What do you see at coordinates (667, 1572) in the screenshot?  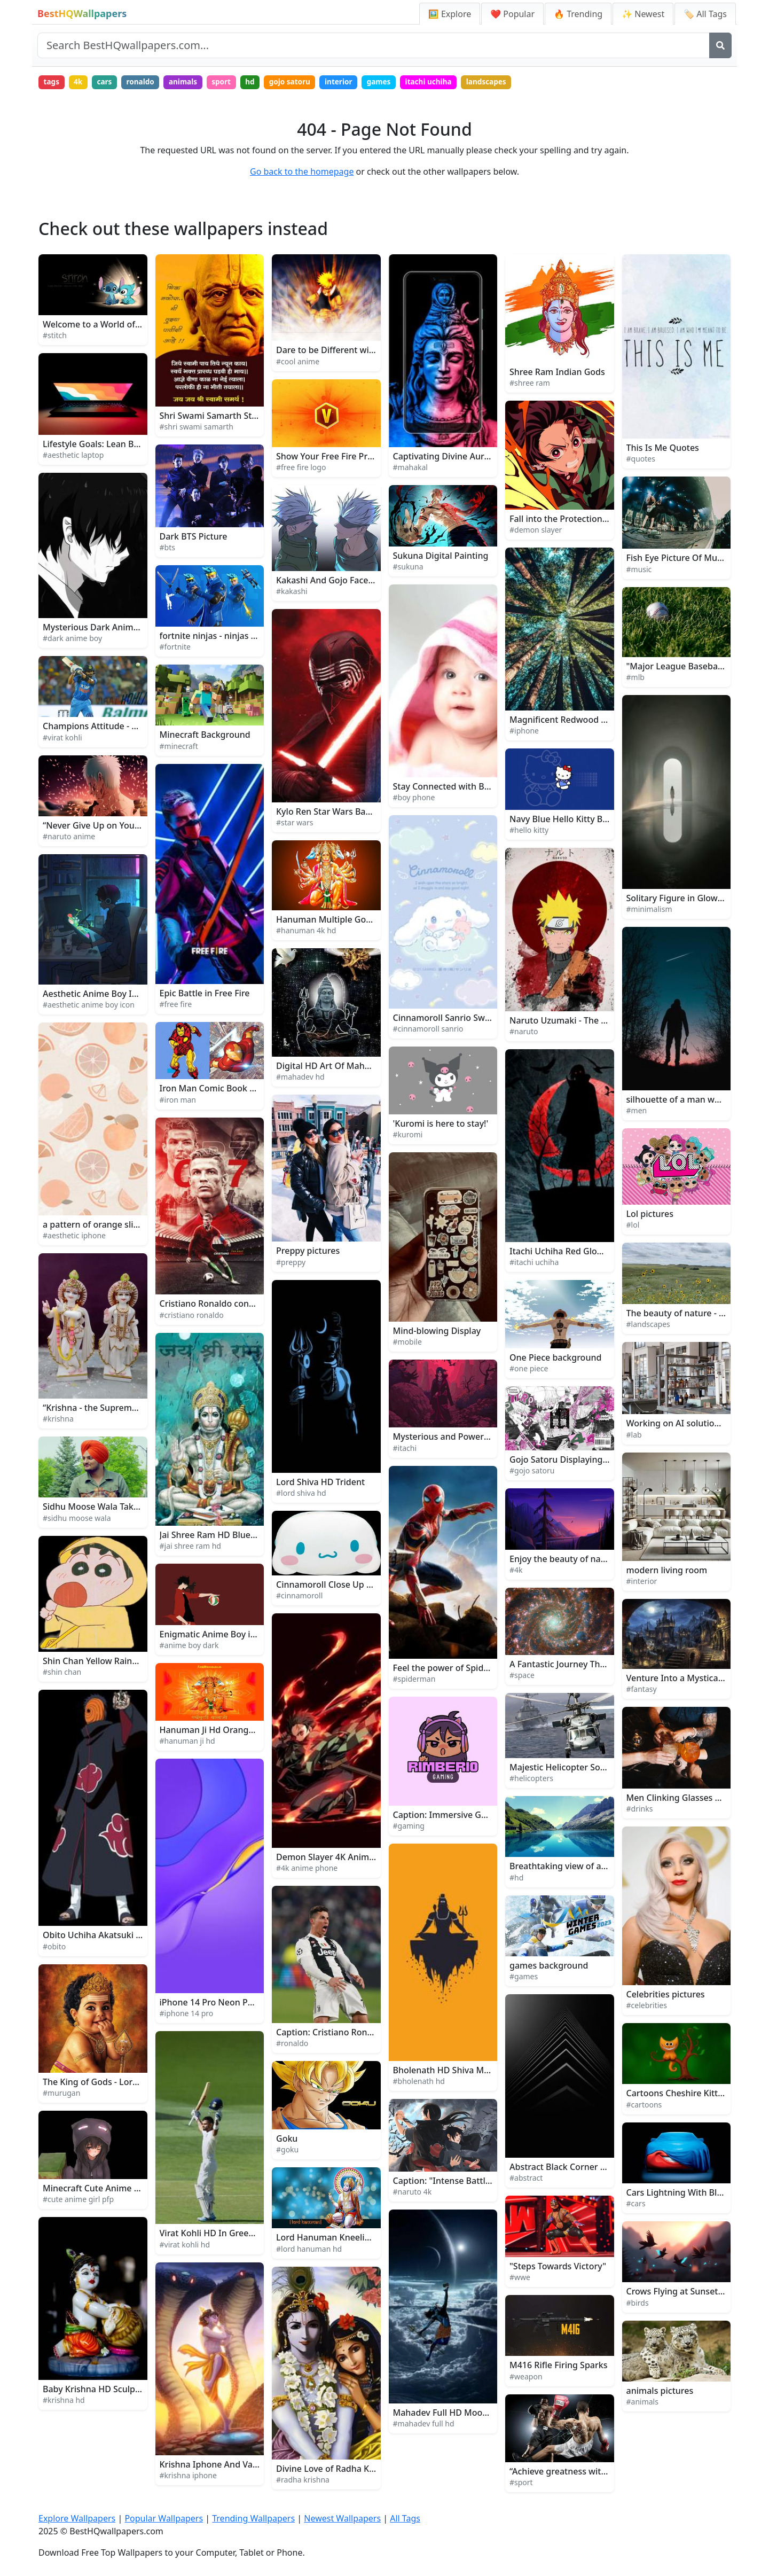 I see `modern living room` at bounding box center [667, 1572].